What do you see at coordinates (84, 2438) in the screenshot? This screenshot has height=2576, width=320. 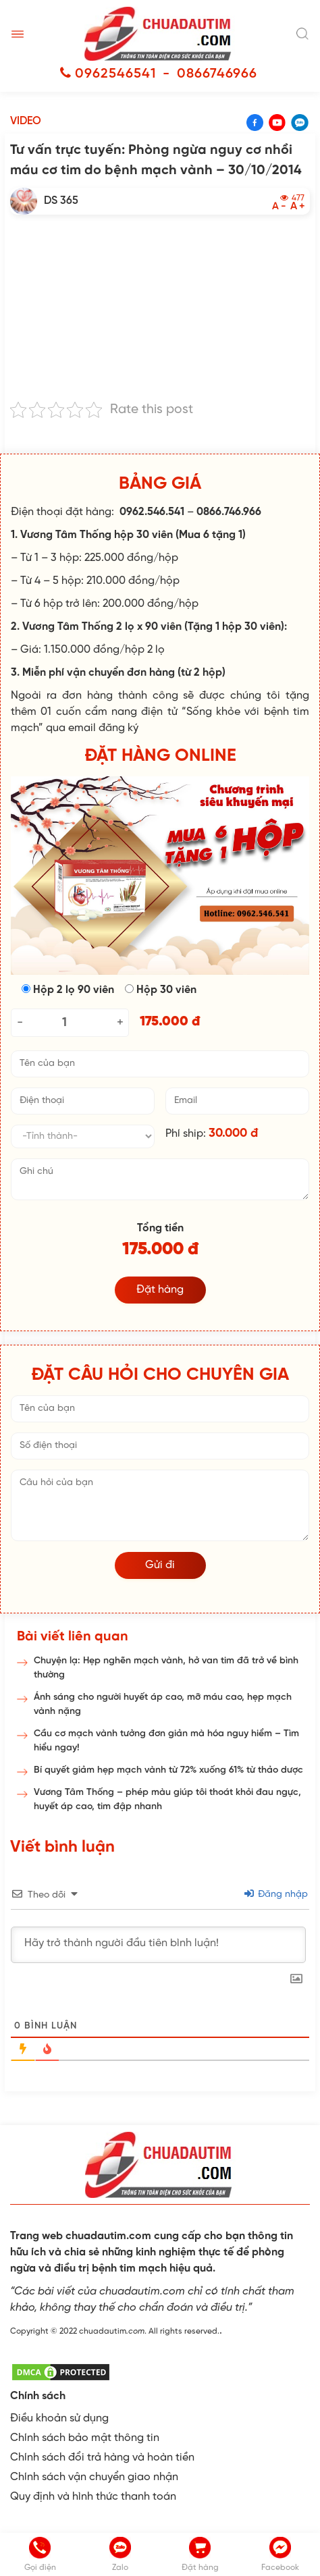 I see `Chính sách bảo mật thông tin` at bounding box center [84, 2438].